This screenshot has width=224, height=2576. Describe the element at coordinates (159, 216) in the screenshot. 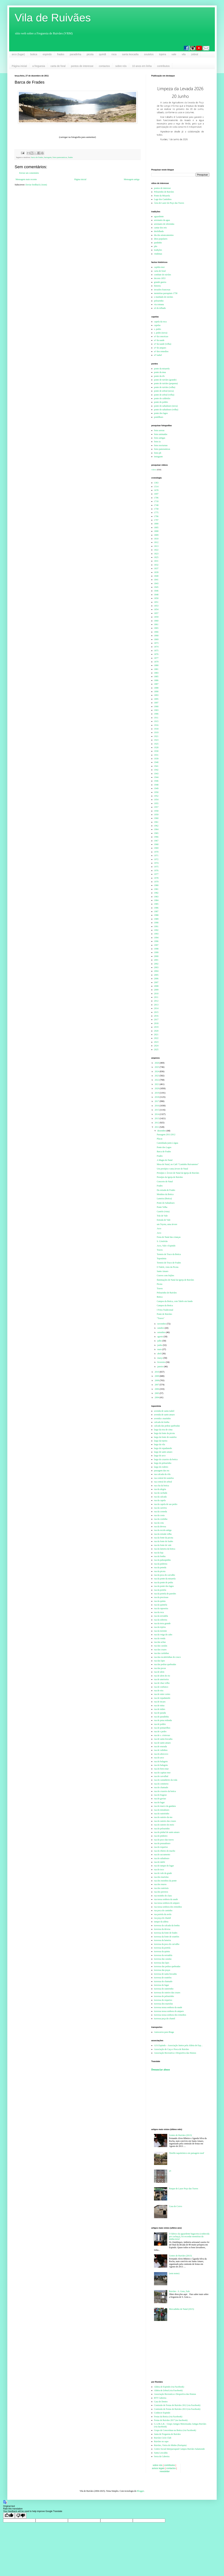

I see `aguardente` at that location.